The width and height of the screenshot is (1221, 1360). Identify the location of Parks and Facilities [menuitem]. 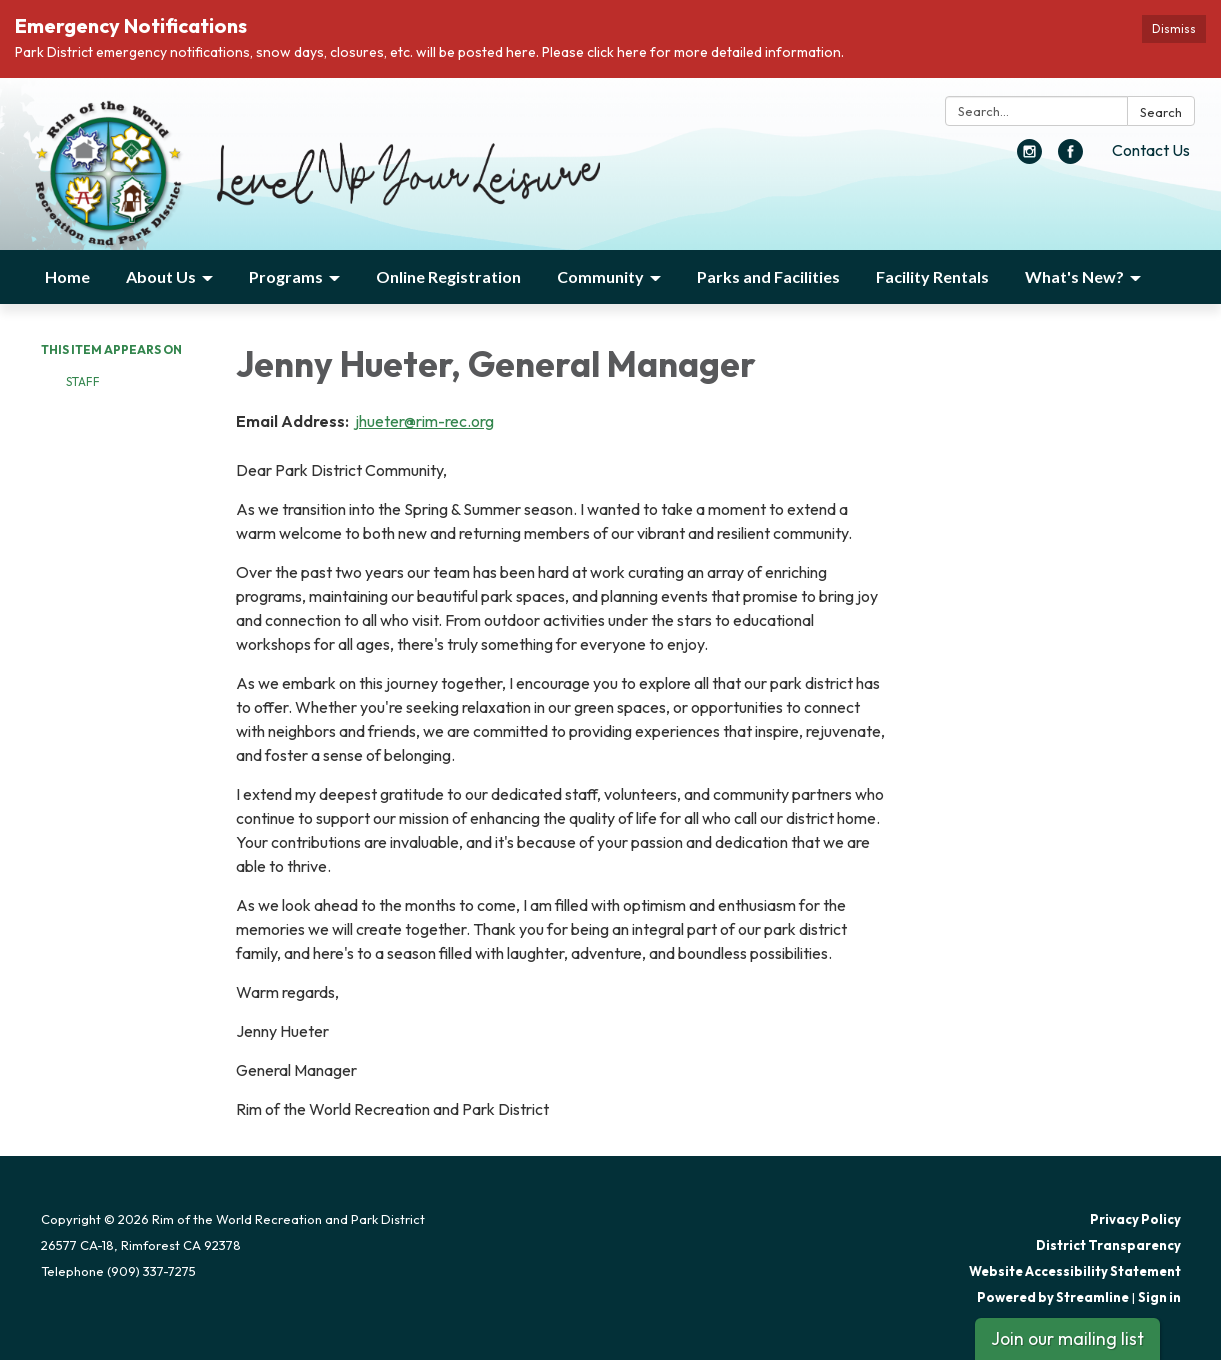
(768, 276).